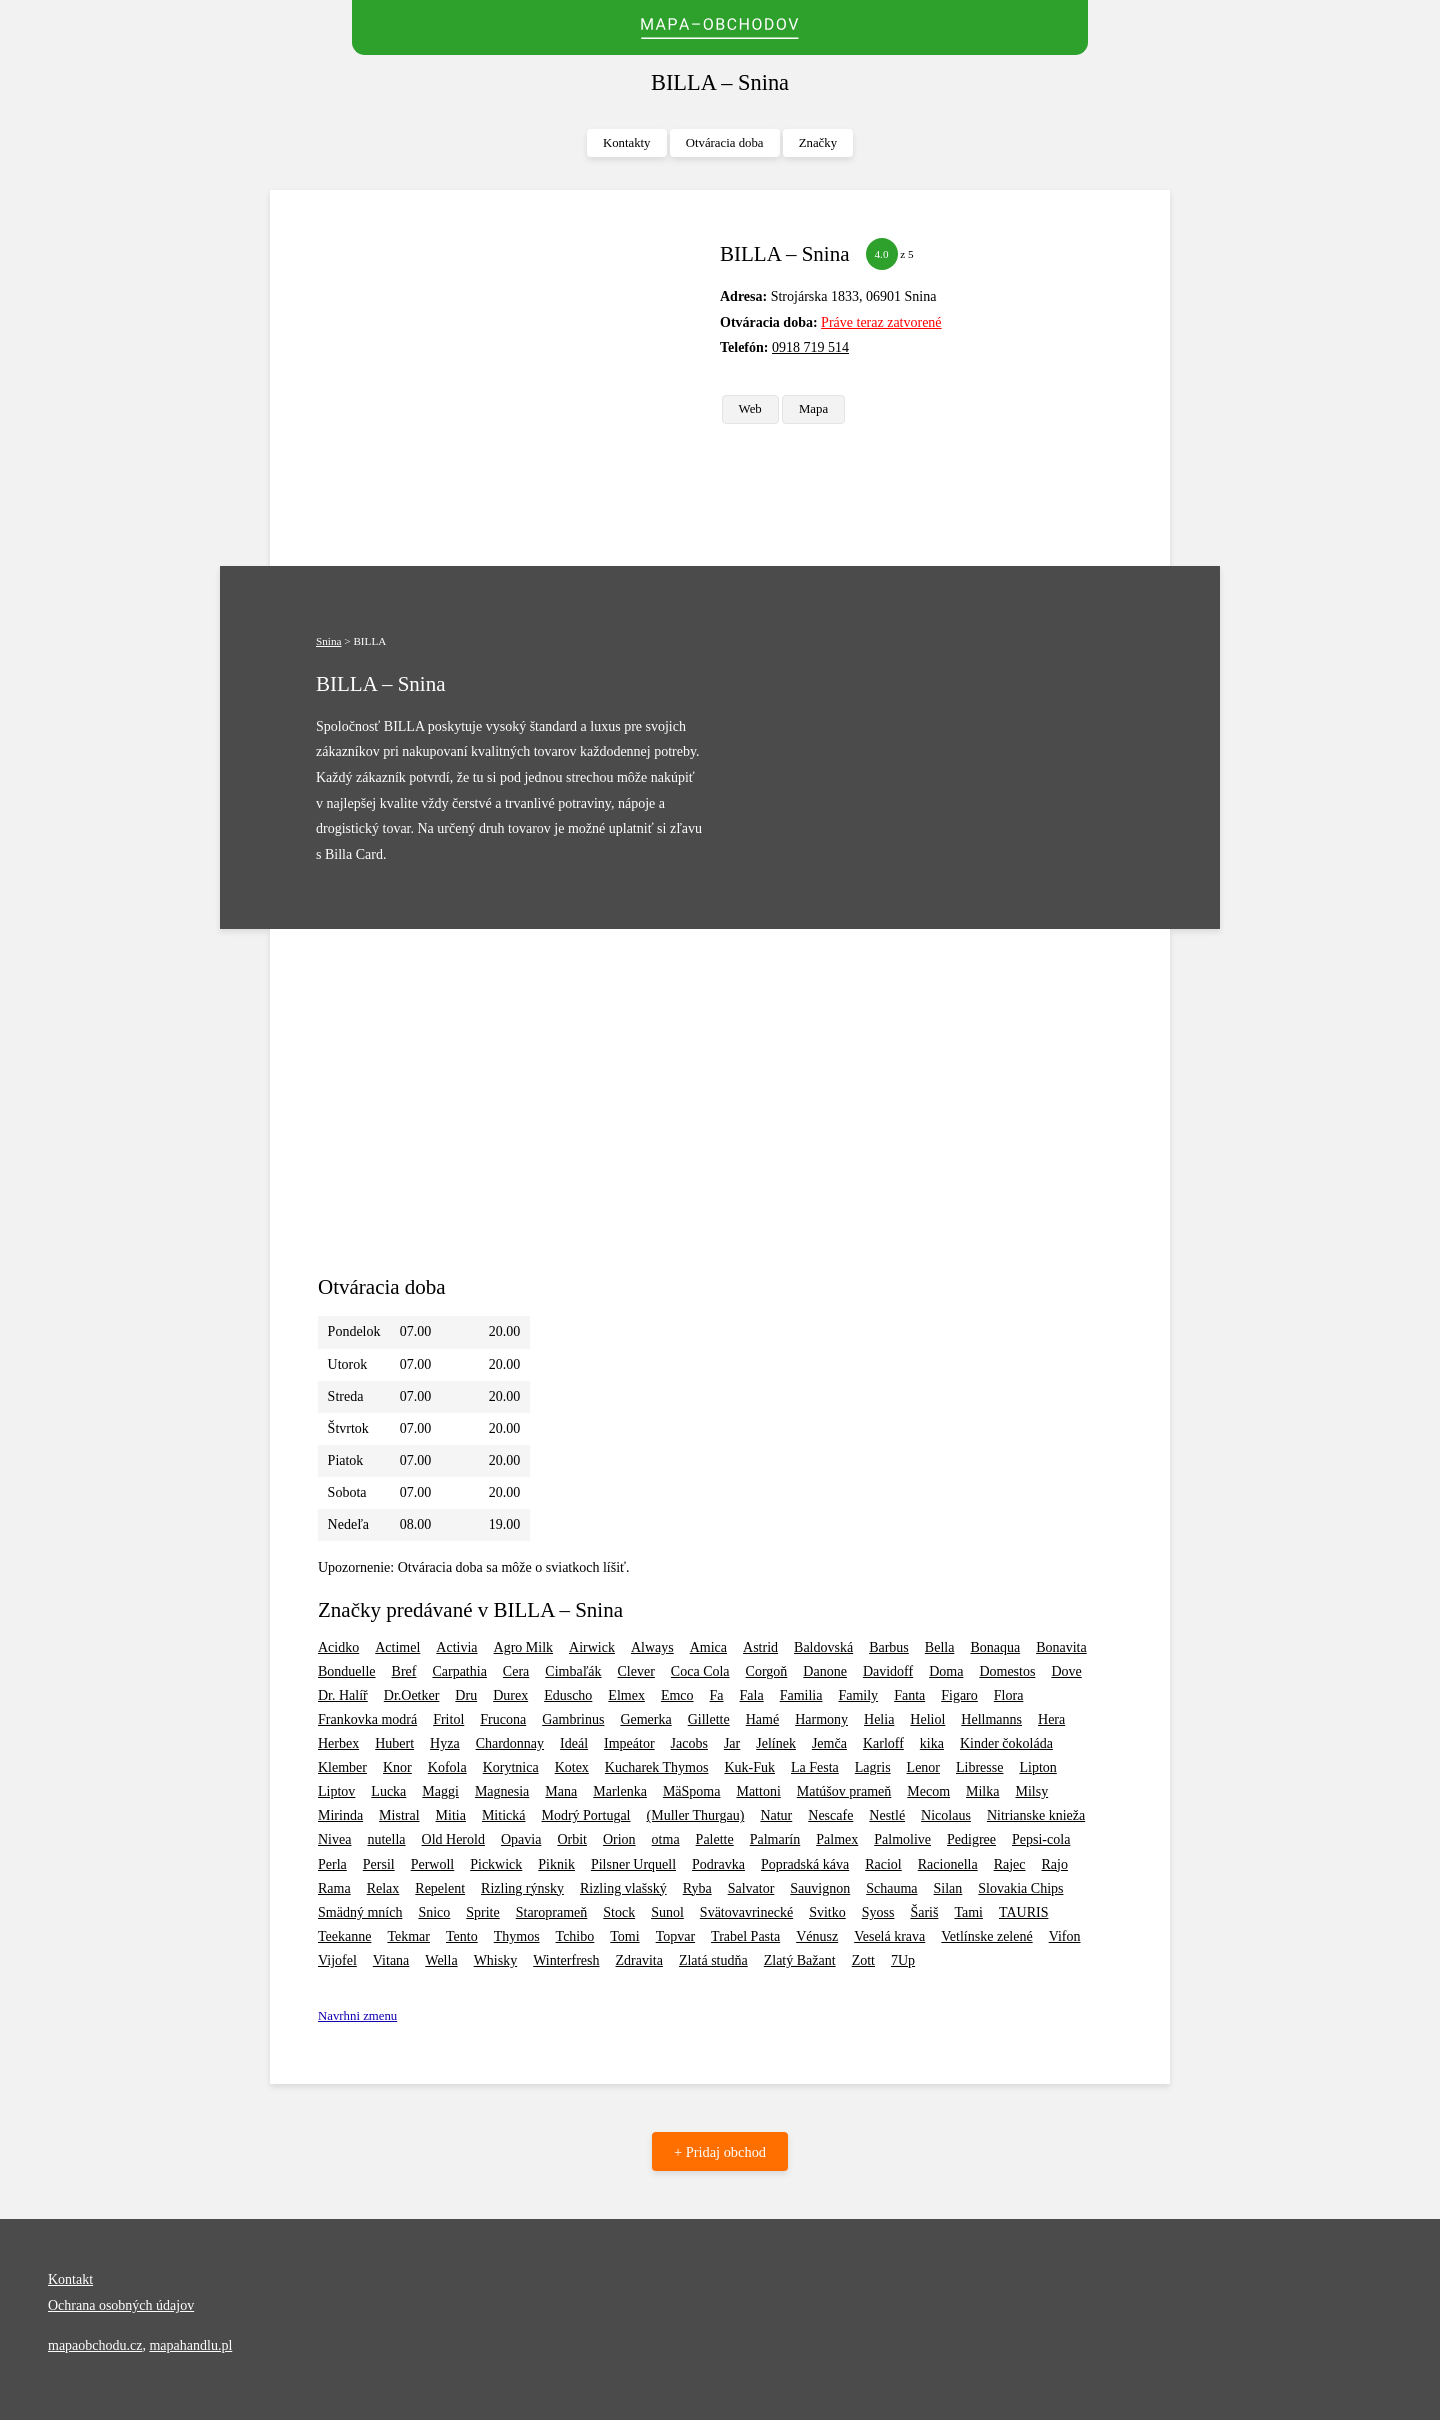 The image size is (1440, 2420). I want to click on Palette, so click(715, 1839).